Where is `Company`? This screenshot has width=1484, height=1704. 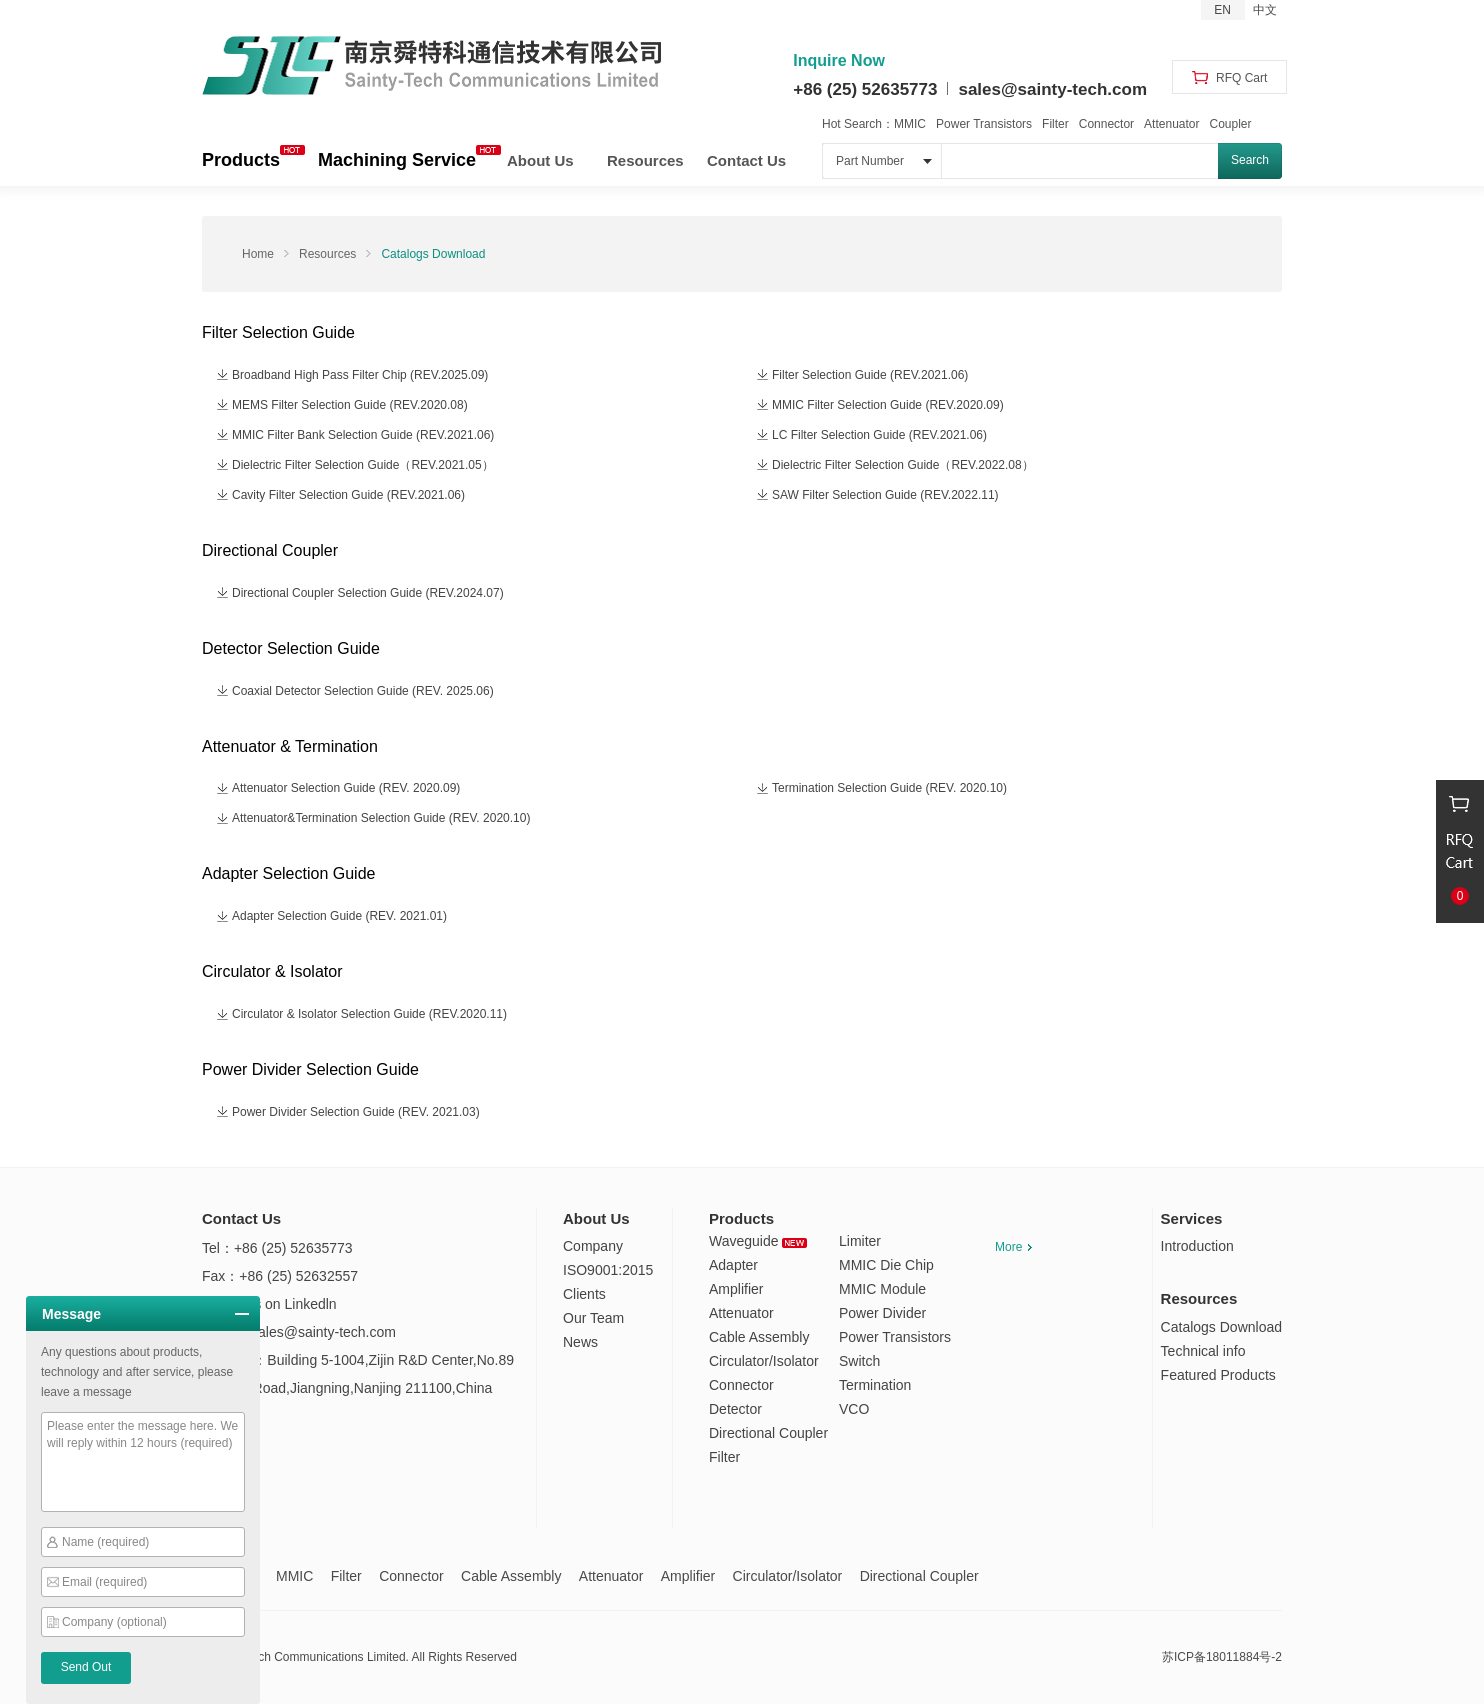 Company is located at coordinates (593, 1246).